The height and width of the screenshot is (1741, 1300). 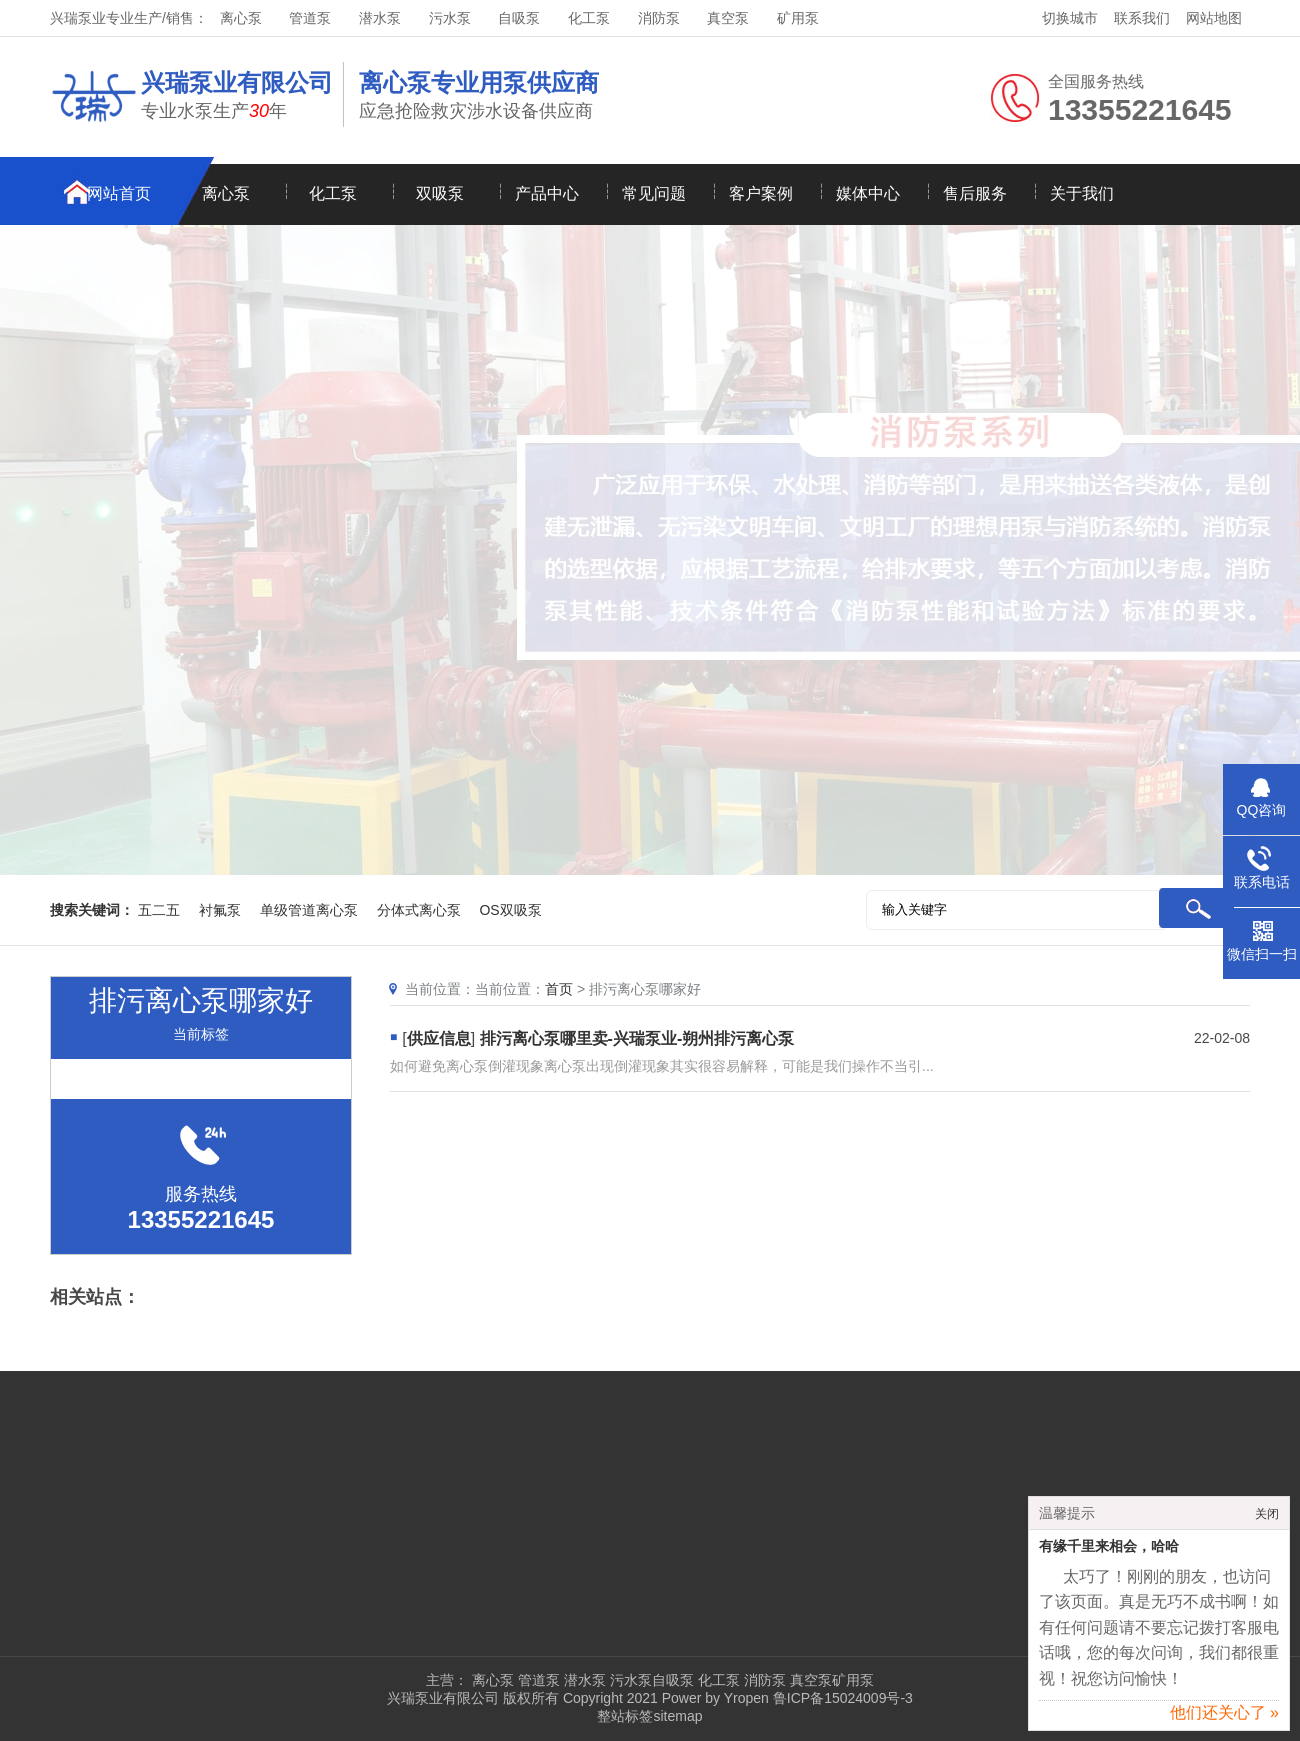 What do you see at coordinates (1109, 1552) in the screenshot?
I see `有缘千里来相会，哈哈` at bounding box center [1109, 1552].